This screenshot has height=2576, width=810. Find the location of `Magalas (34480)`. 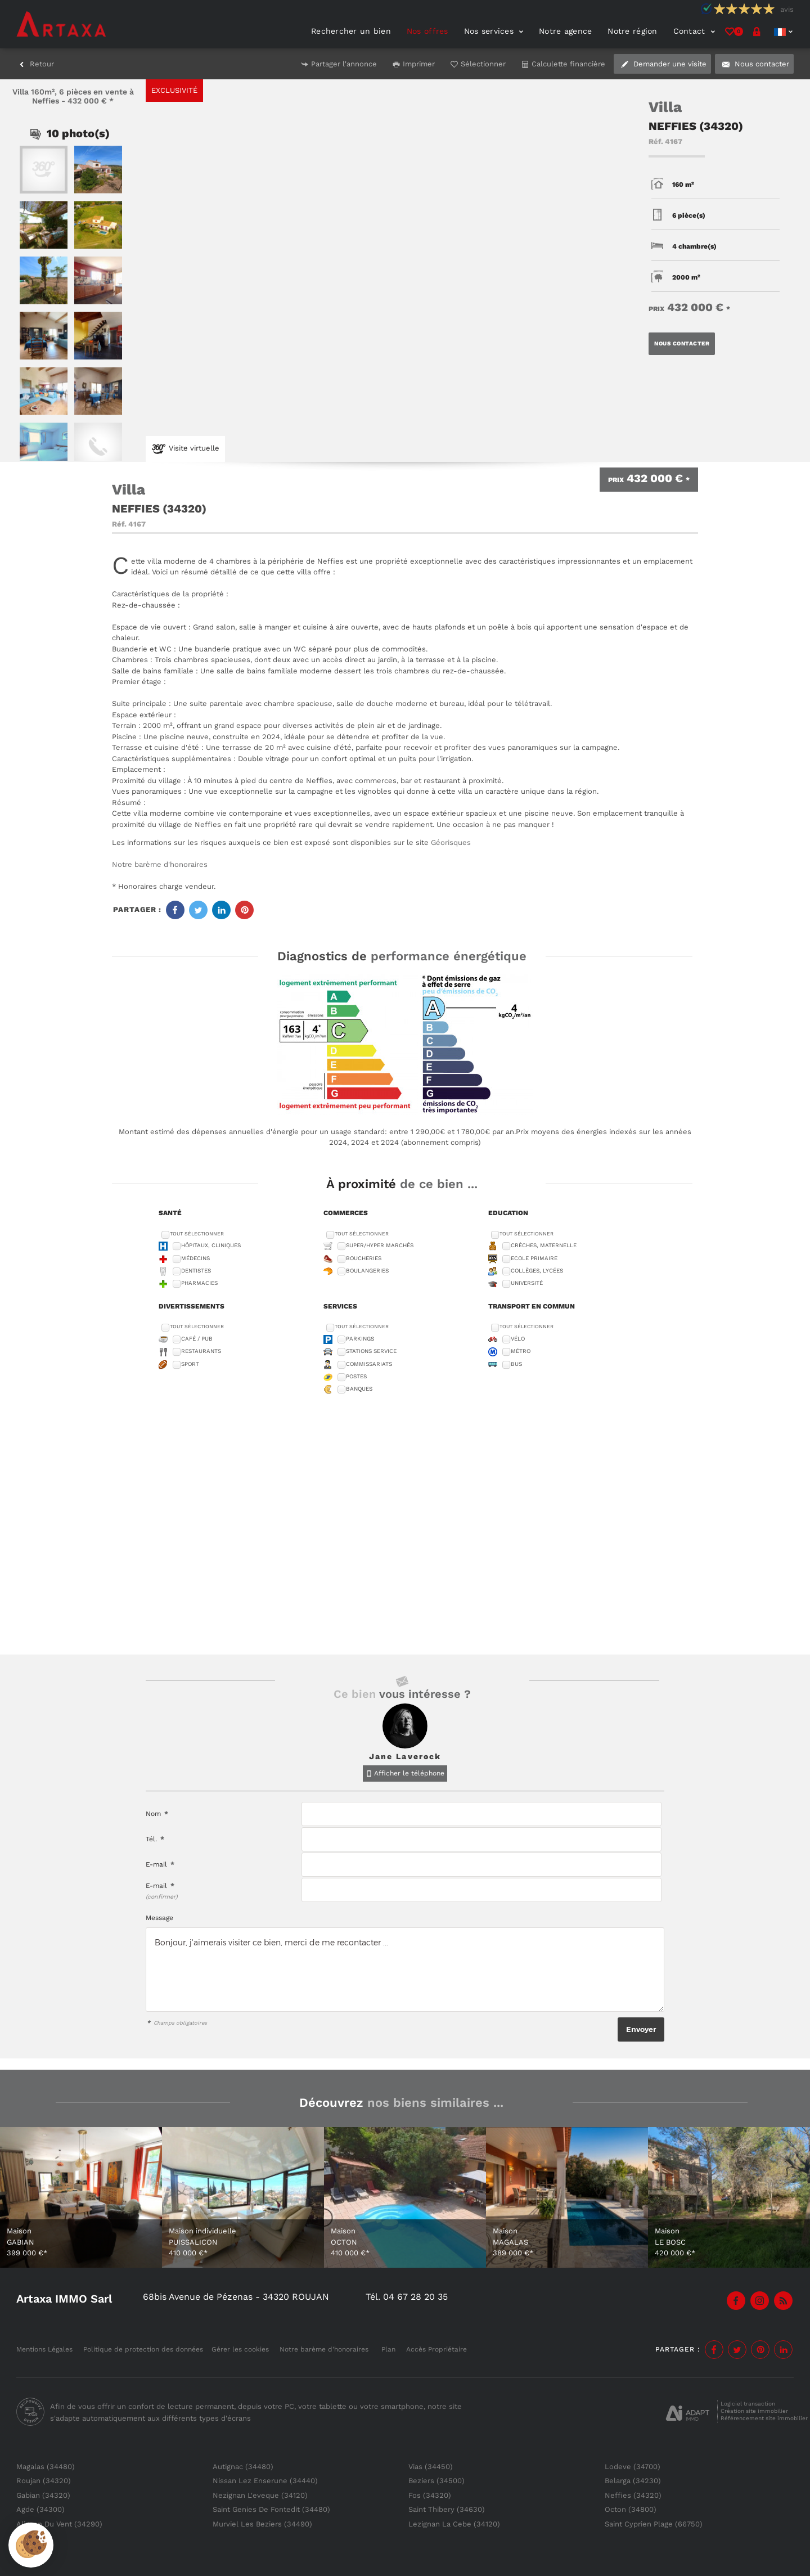

Magalas (34480) is located at coordinates (45, 2466).